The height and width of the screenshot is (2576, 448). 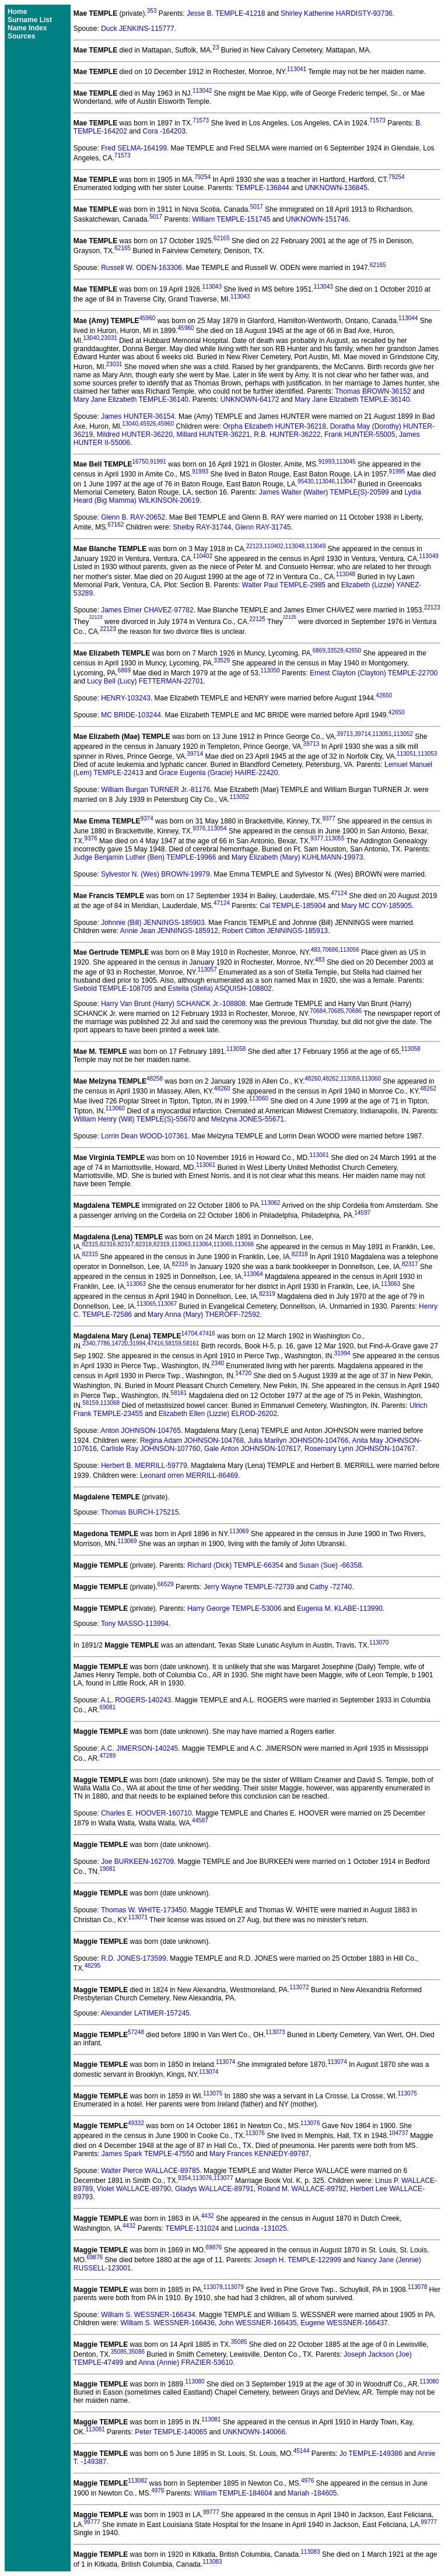 What do you see at coordinates (210, 2419) in the screenshot?
I see `113081` at bounding box center [210, 2419].